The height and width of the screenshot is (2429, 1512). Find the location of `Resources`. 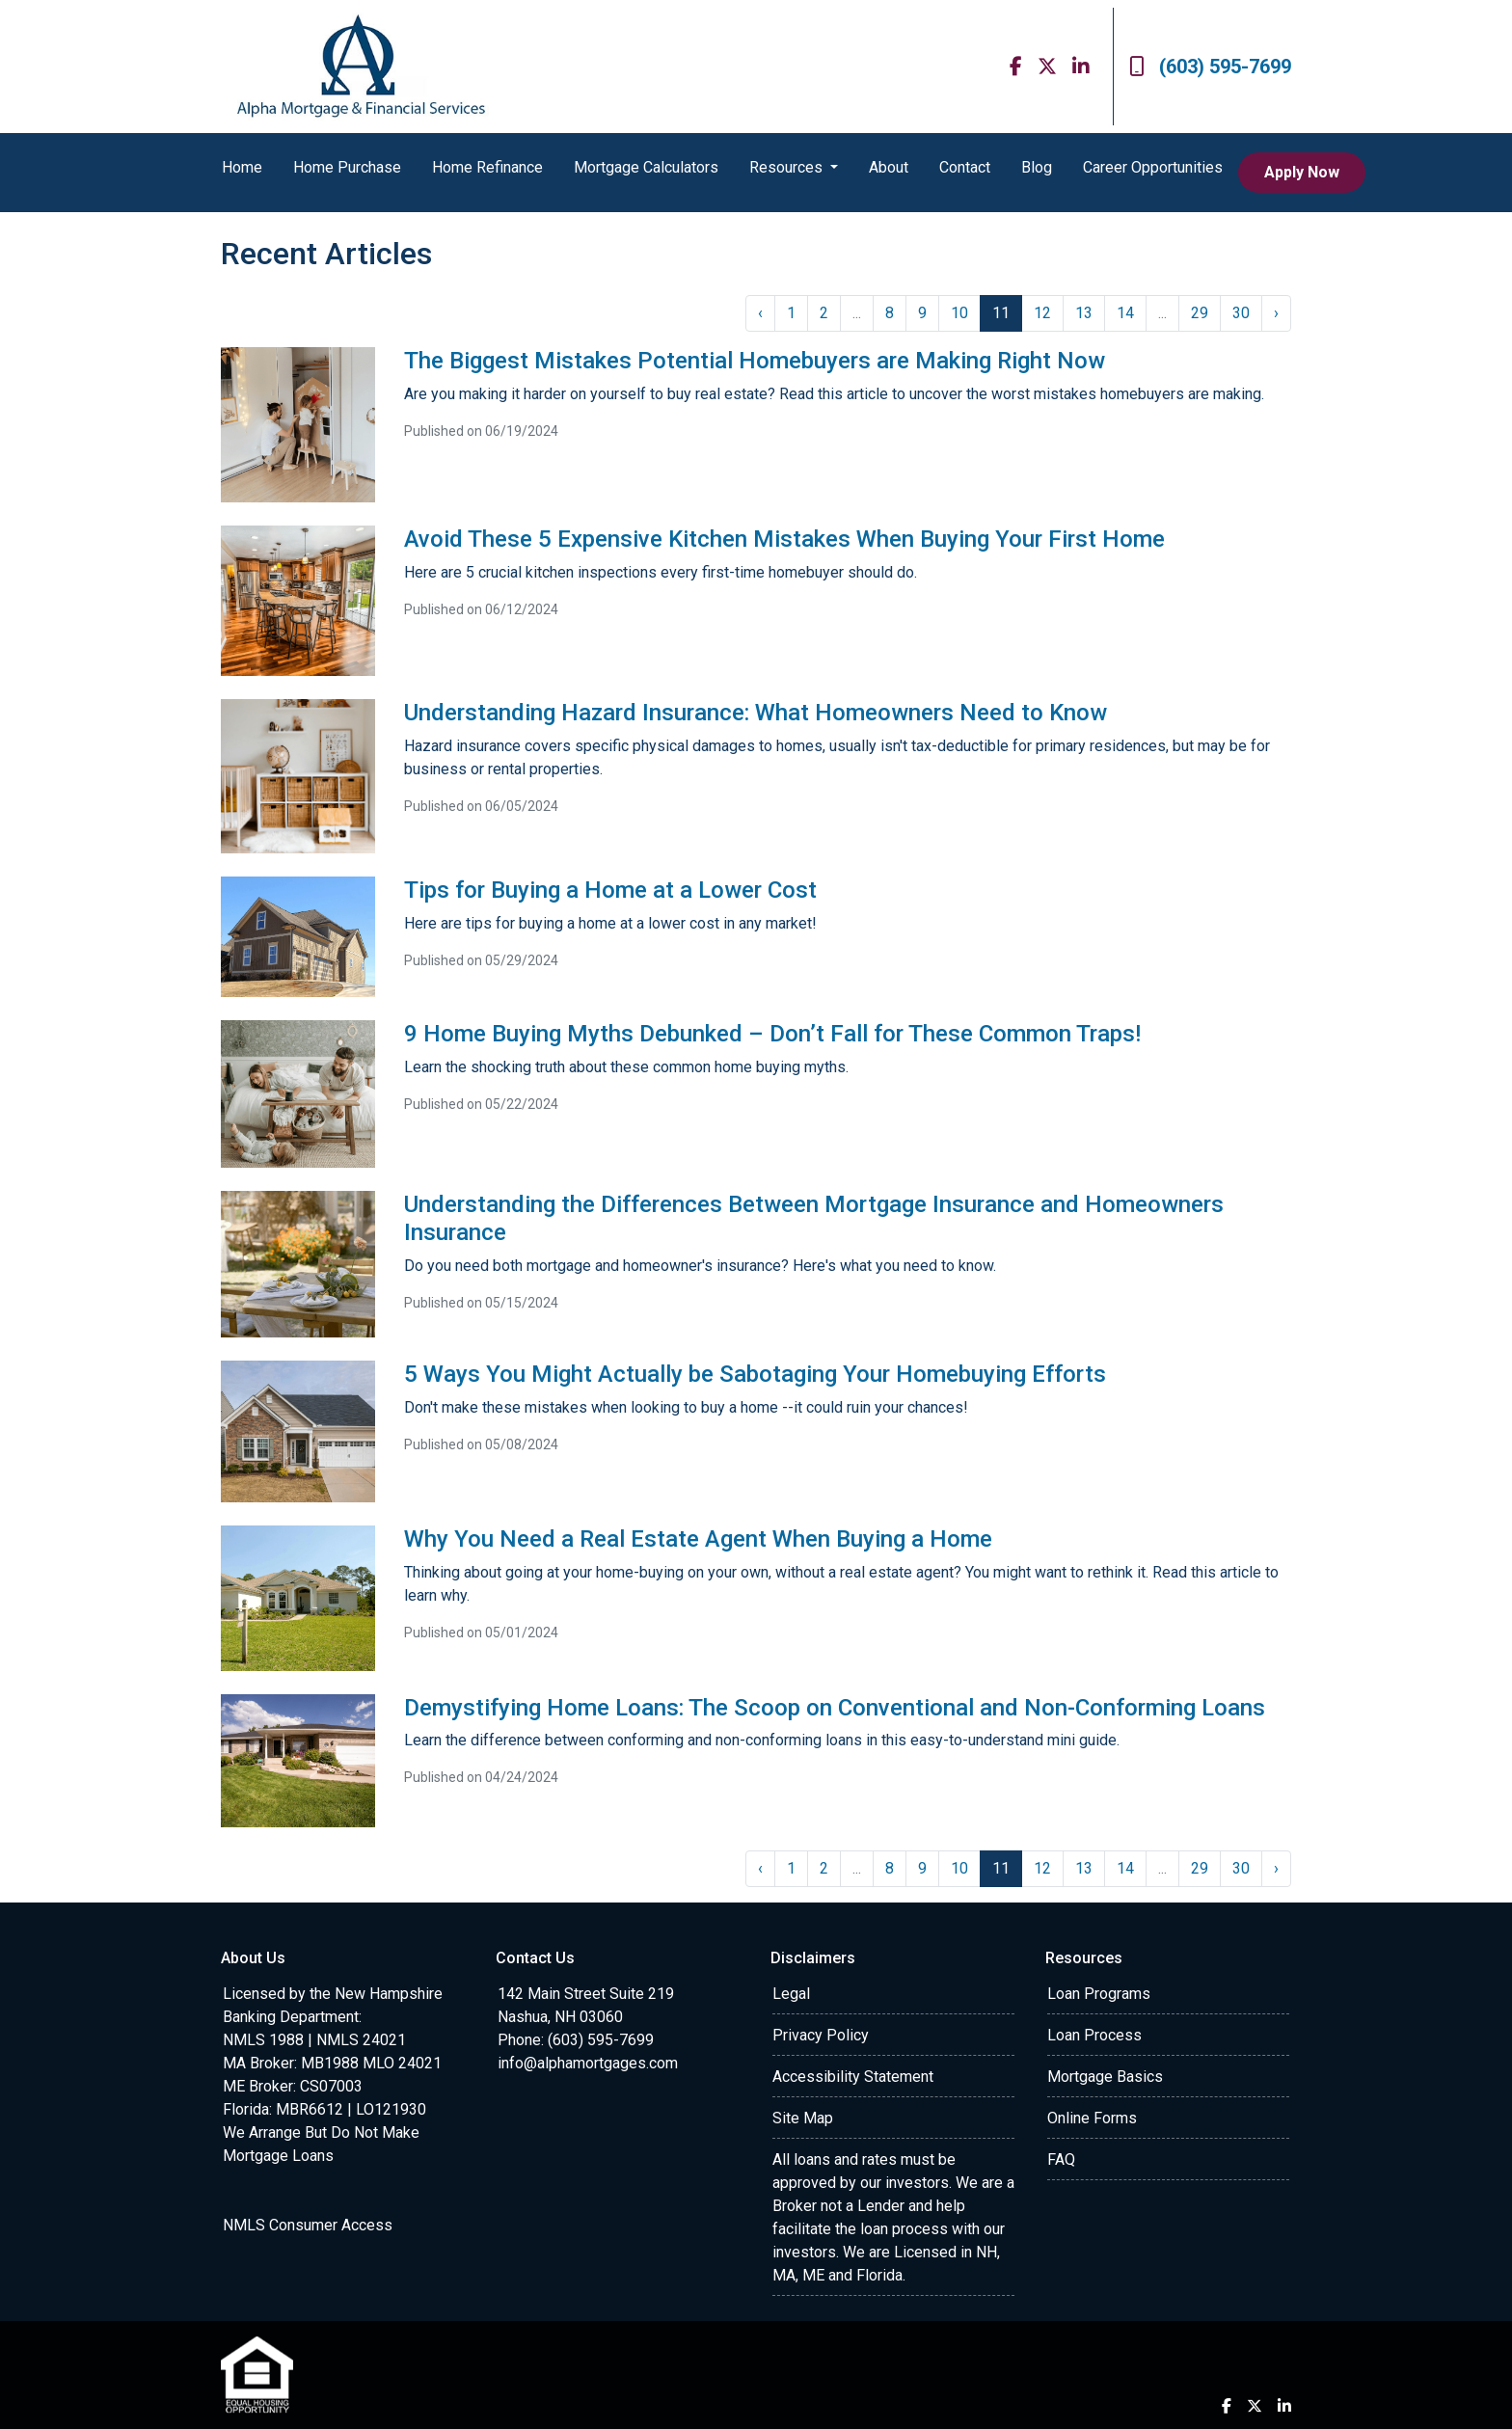

Resources is located at coordinates (787, 167).